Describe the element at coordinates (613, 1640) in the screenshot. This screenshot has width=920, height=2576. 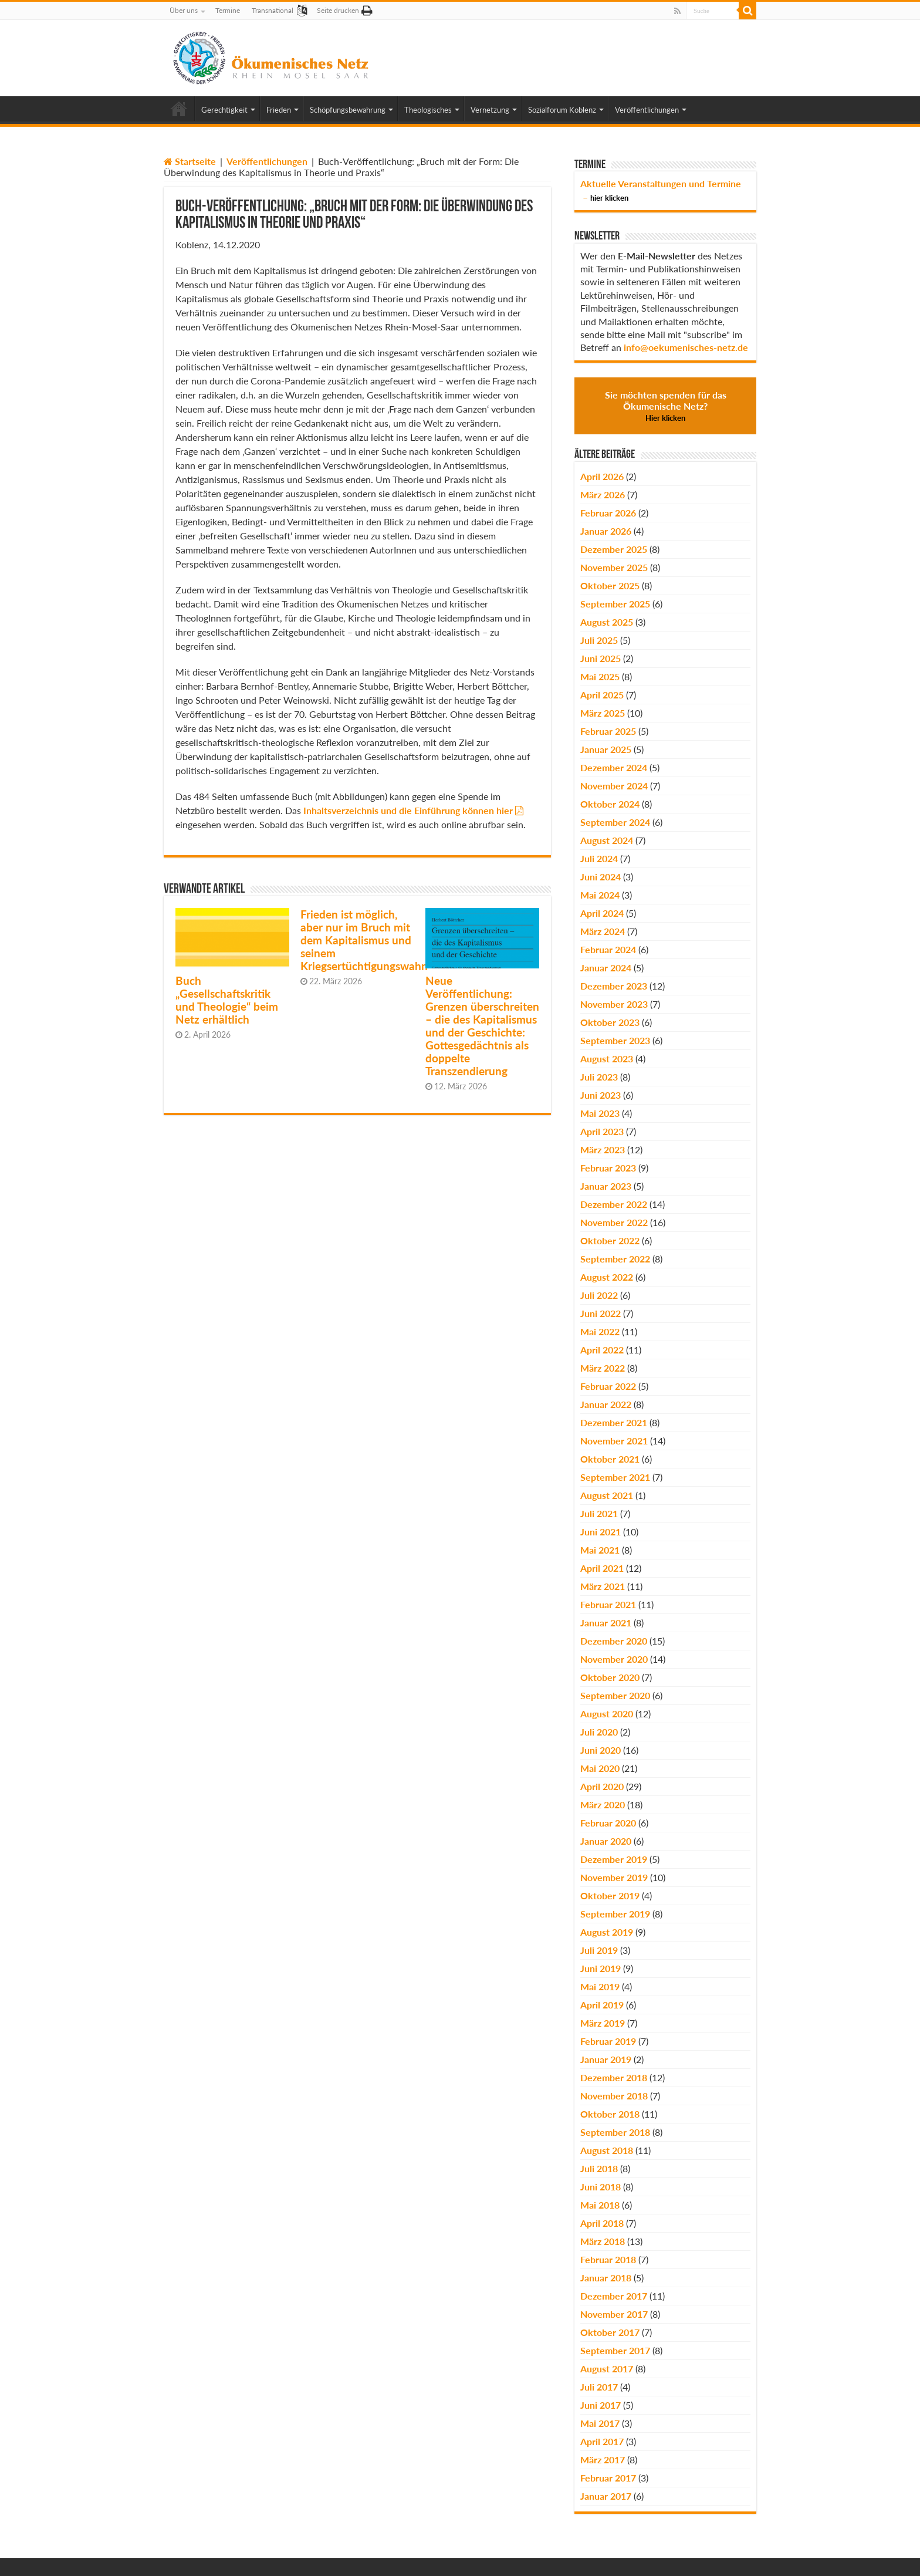
I see `Dezember 2020` at that location.